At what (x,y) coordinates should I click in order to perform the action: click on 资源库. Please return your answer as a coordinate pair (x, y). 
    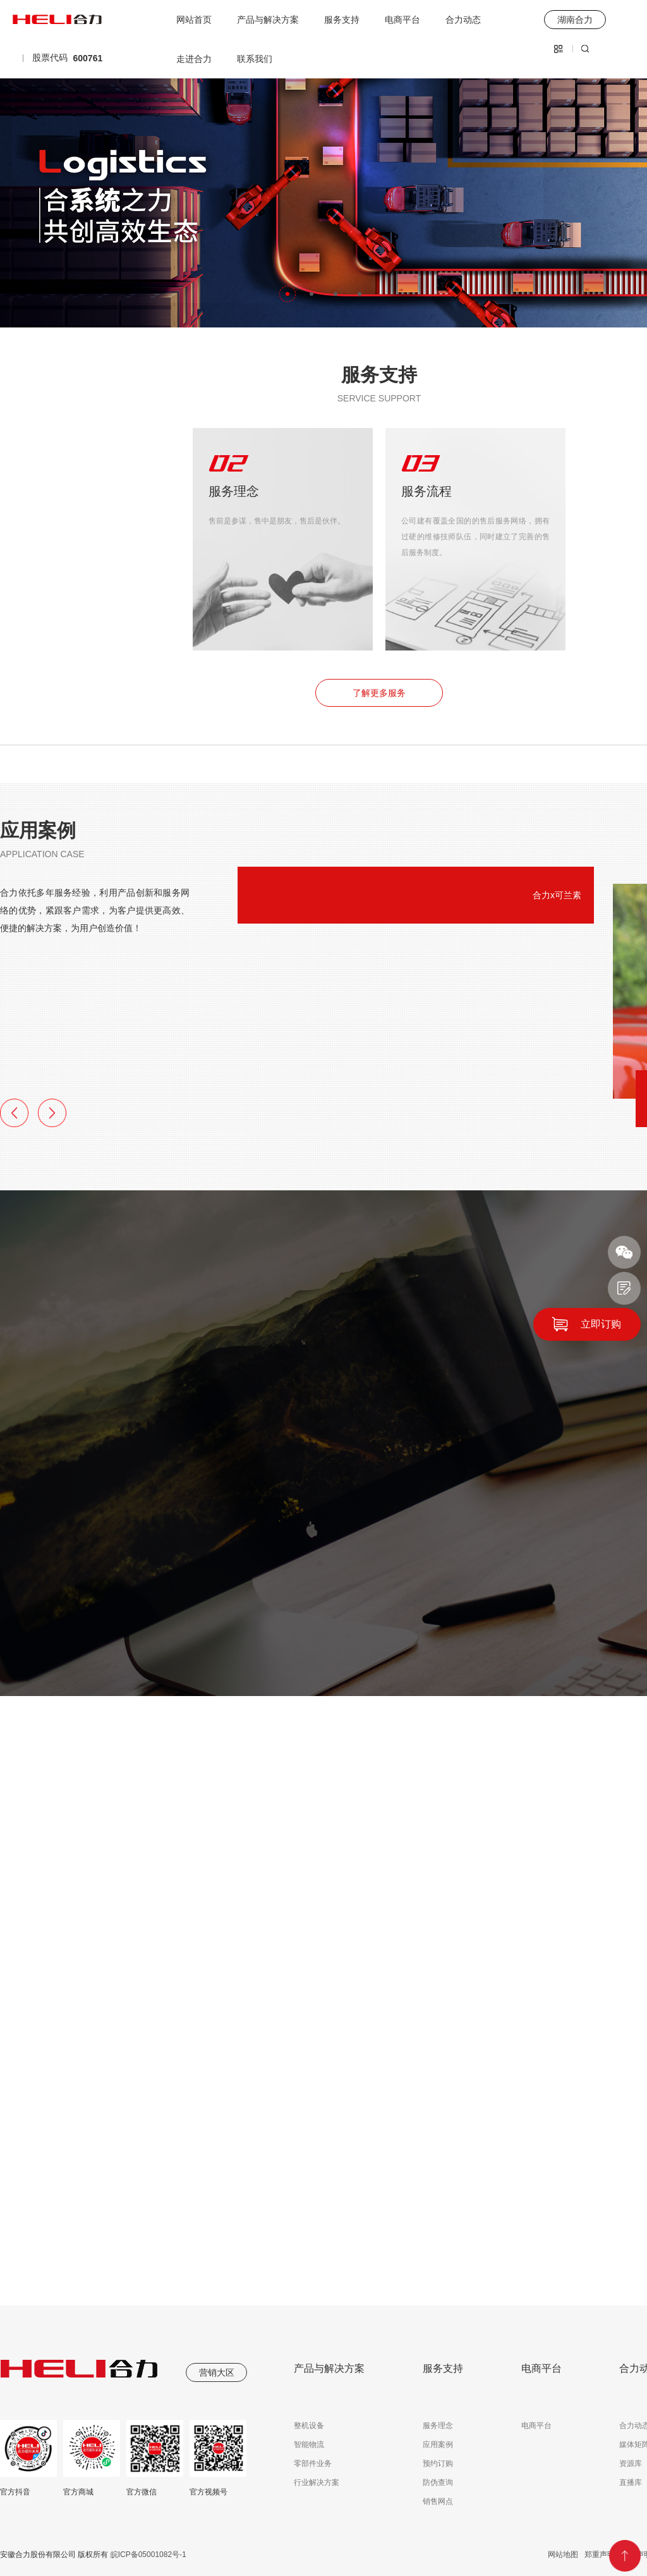
    Looking at the image, I should click on (630, 2463).